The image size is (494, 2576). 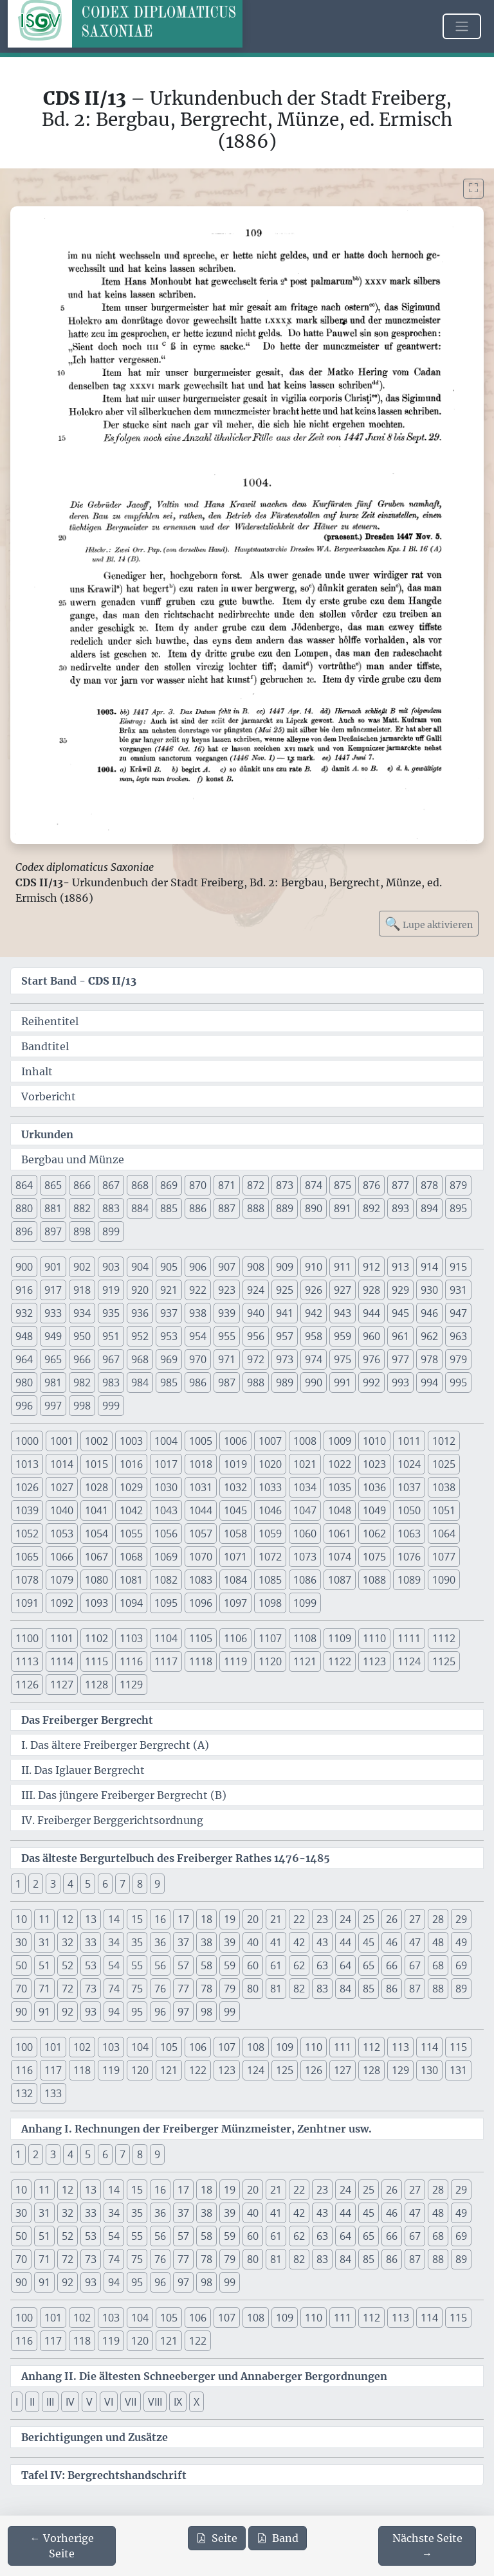 I want to click on 22 [button], so click(x=299, y=1919).